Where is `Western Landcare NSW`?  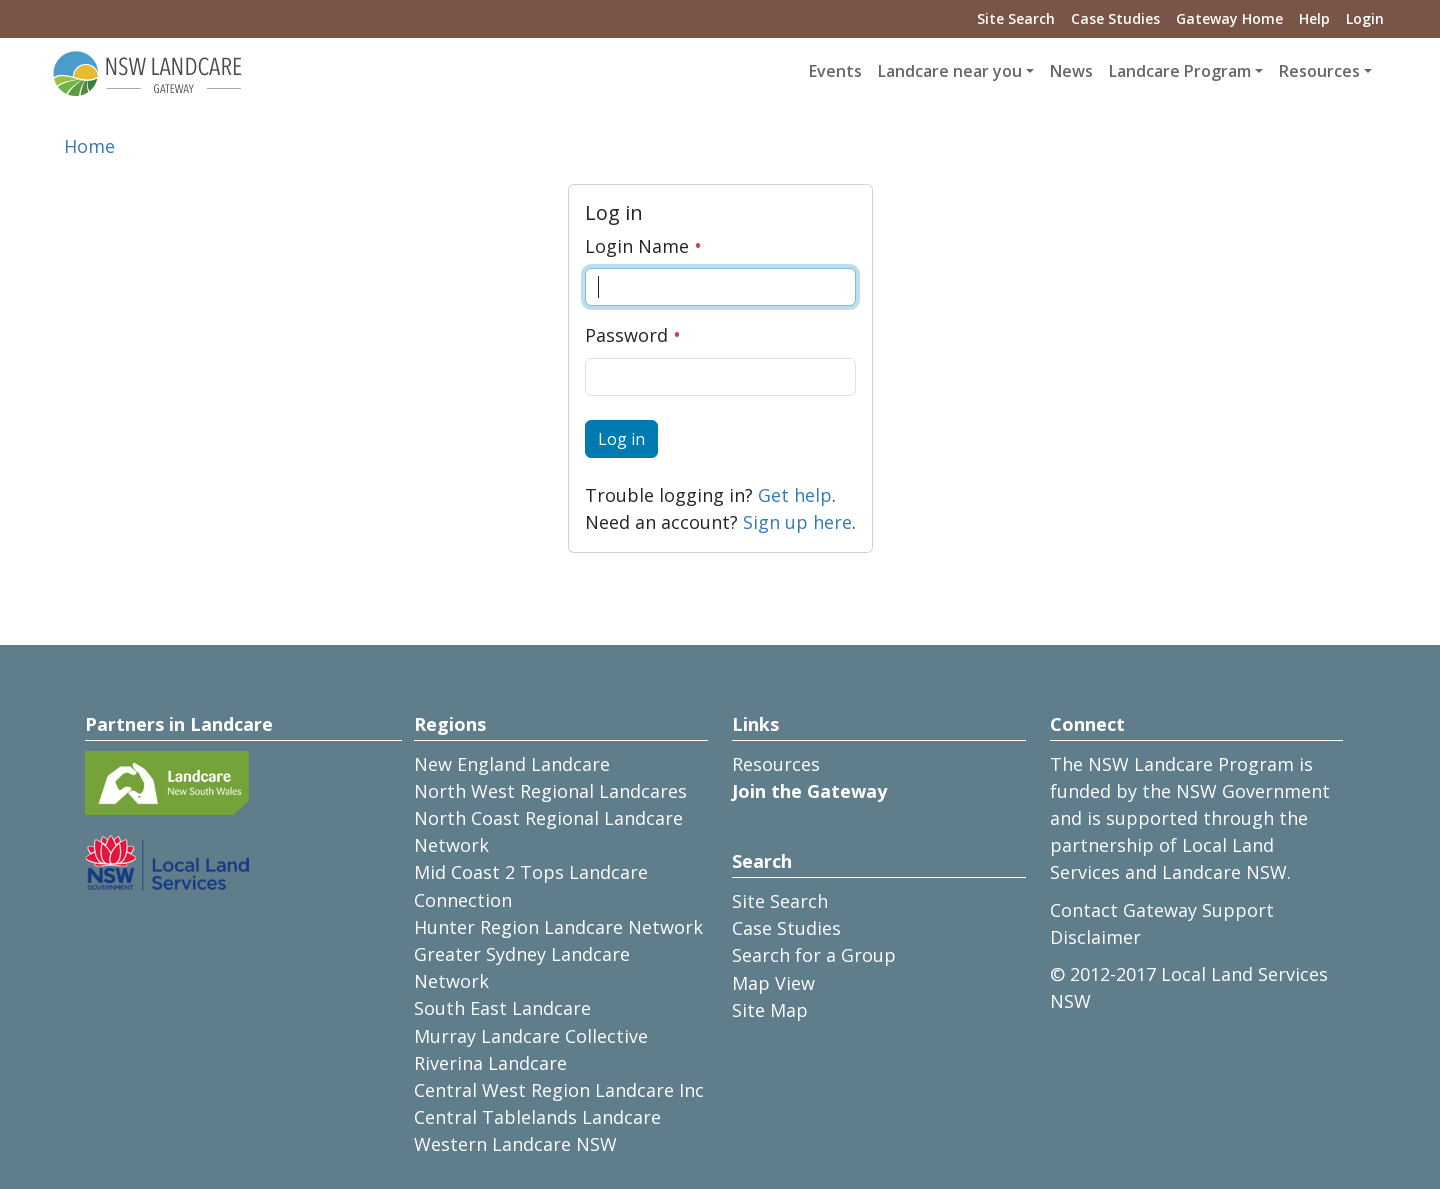
Western Landcare NSW is located at coordinates (515, 1144).